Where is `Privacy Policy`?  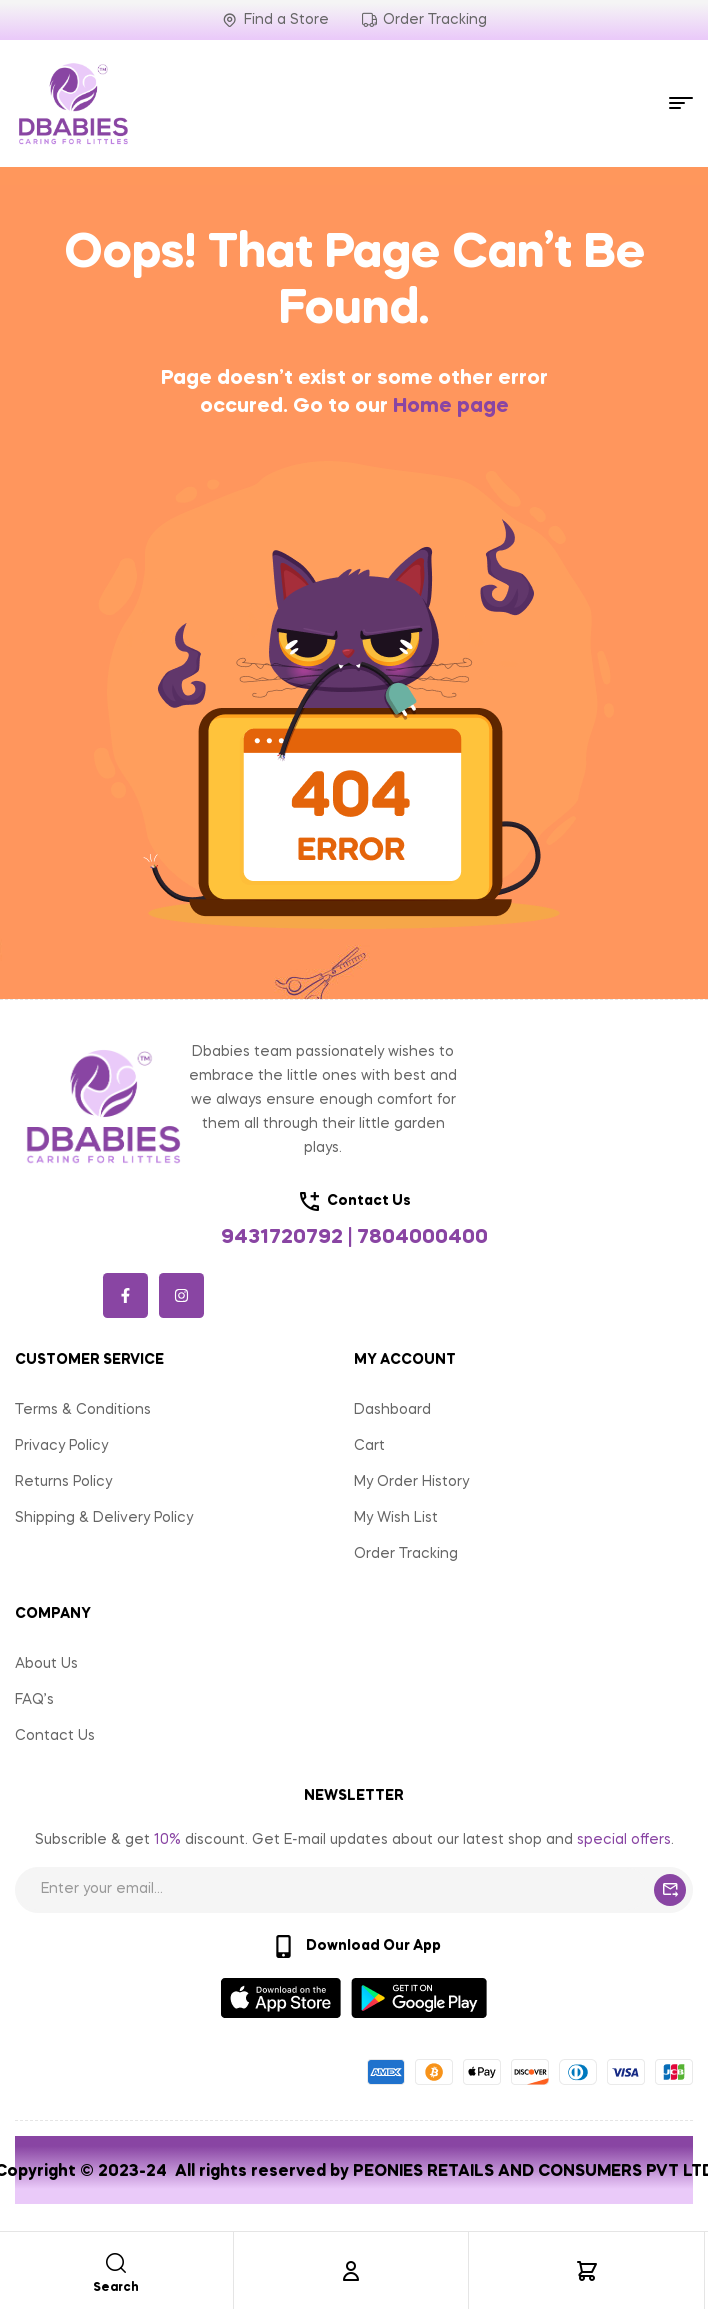 Privacy Policy is located at coordinates (61, 1446).